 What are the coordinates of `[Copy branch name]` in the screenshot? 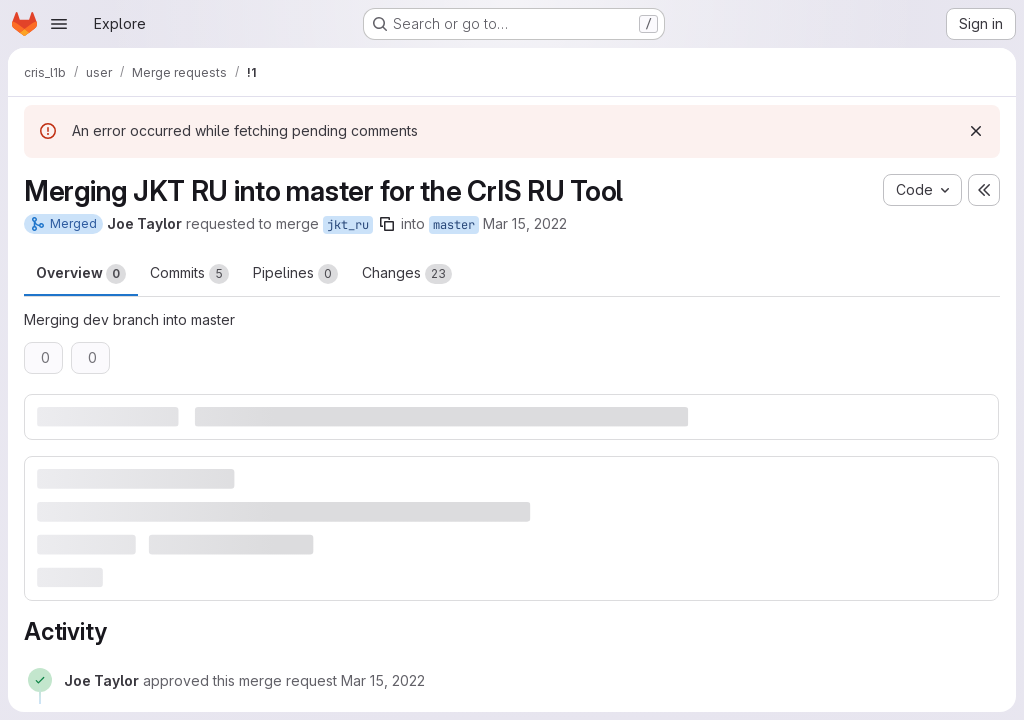 It's located at (387, 224).